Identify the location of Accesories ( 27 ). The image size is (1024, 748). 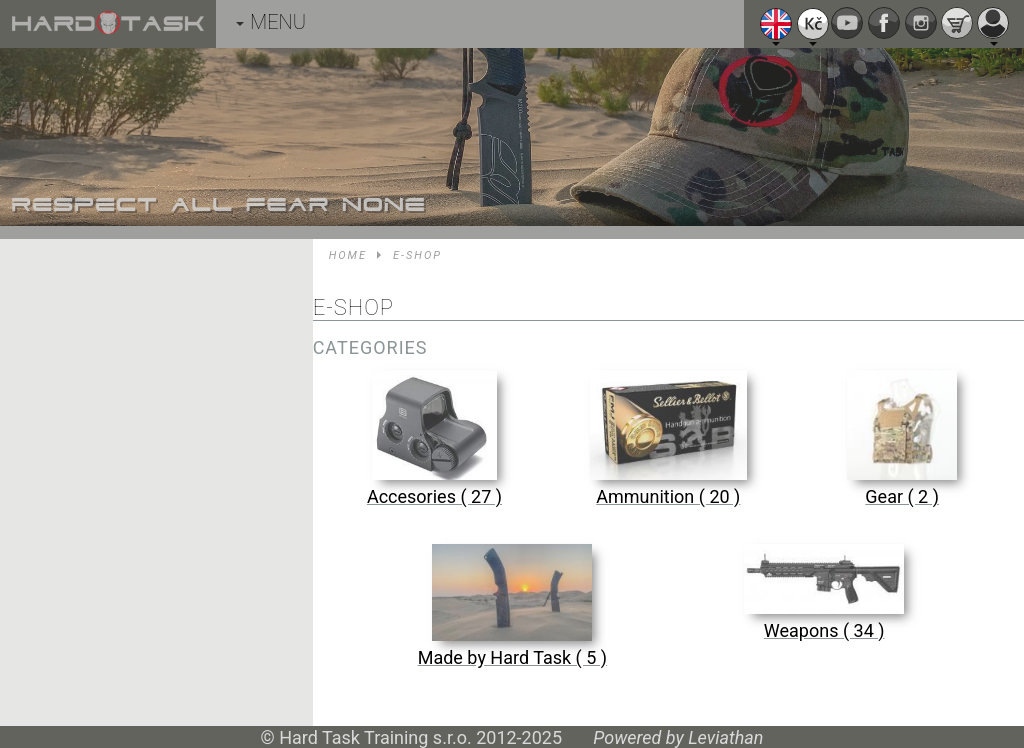
(434, 496).